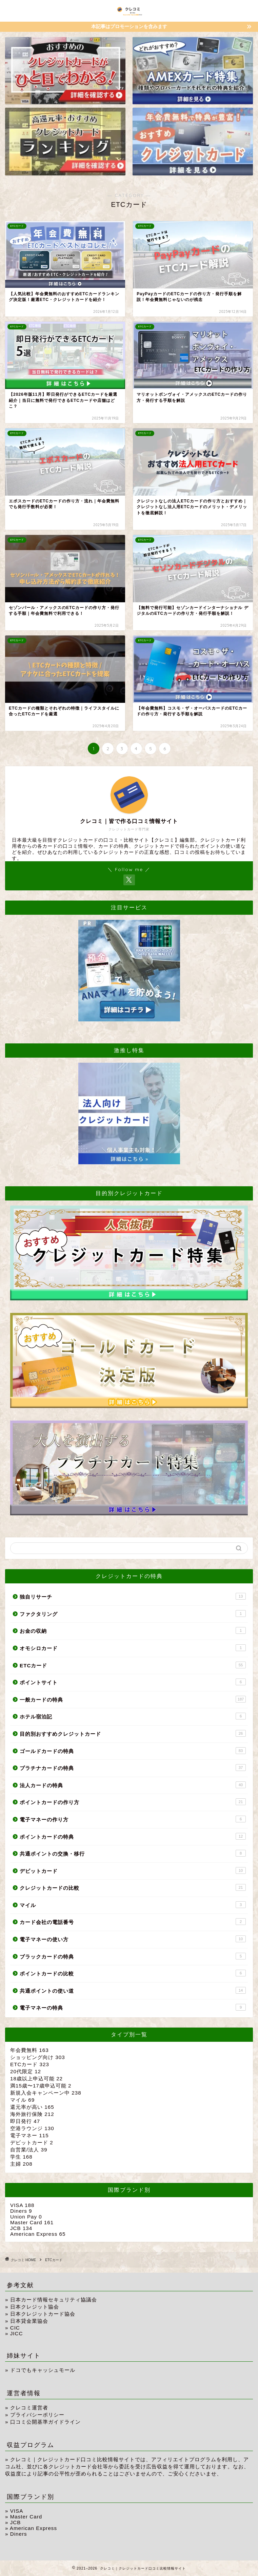  Describe the element at coordinates (36, 2078) in the screenshot. I see `18歳以上申込可能` at that location.